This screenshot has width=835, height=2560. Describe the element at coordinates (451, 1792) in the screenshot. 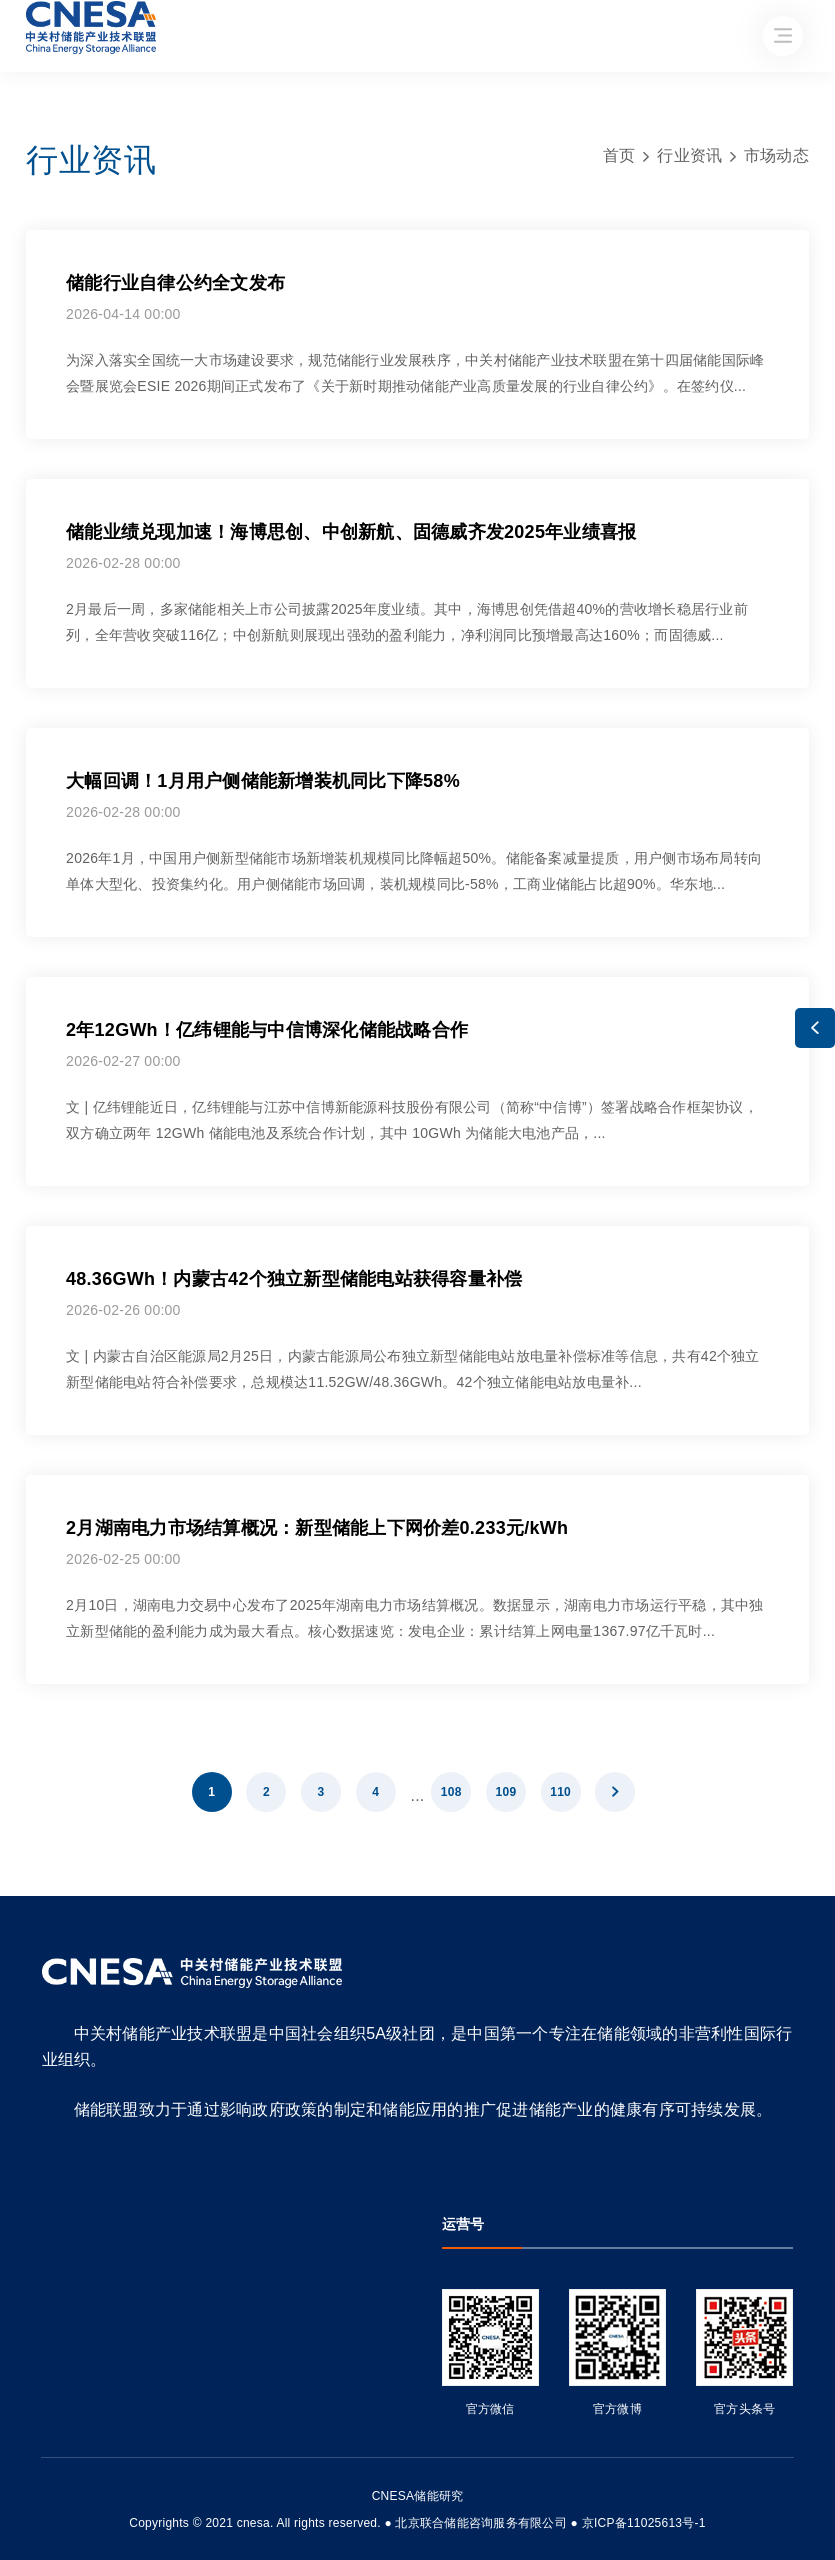

I see `108` at that location.